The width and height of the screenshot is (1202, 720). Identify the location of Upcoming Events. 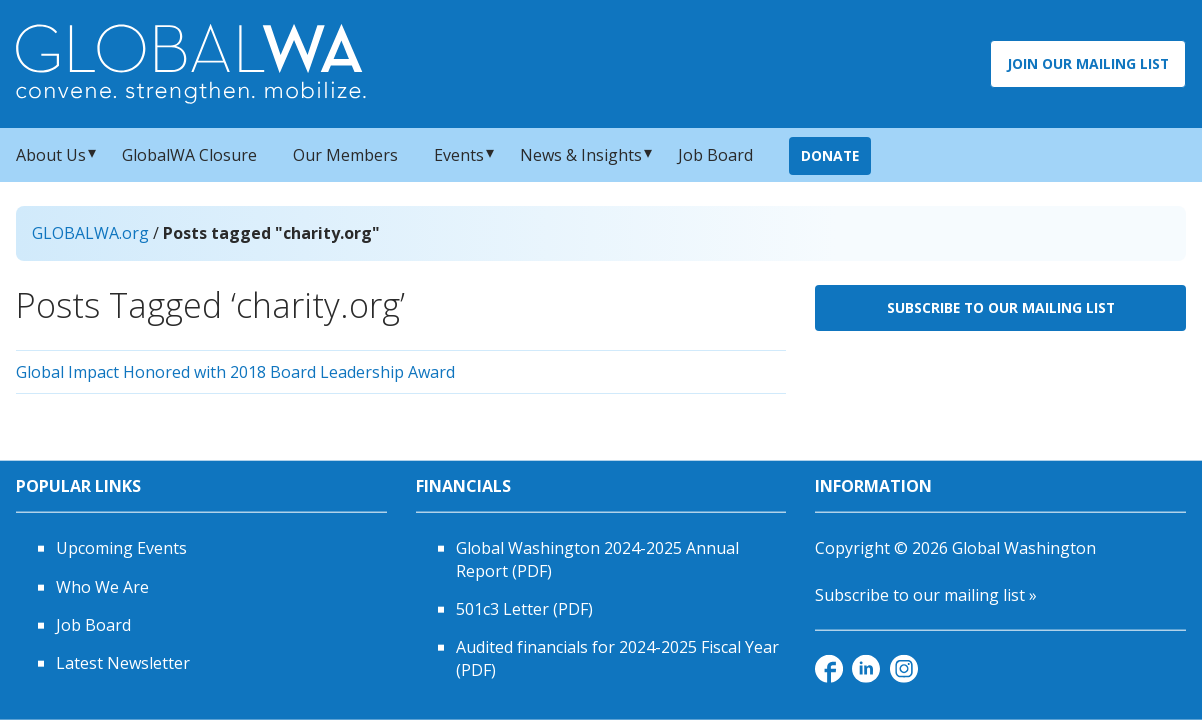
(121, 548).